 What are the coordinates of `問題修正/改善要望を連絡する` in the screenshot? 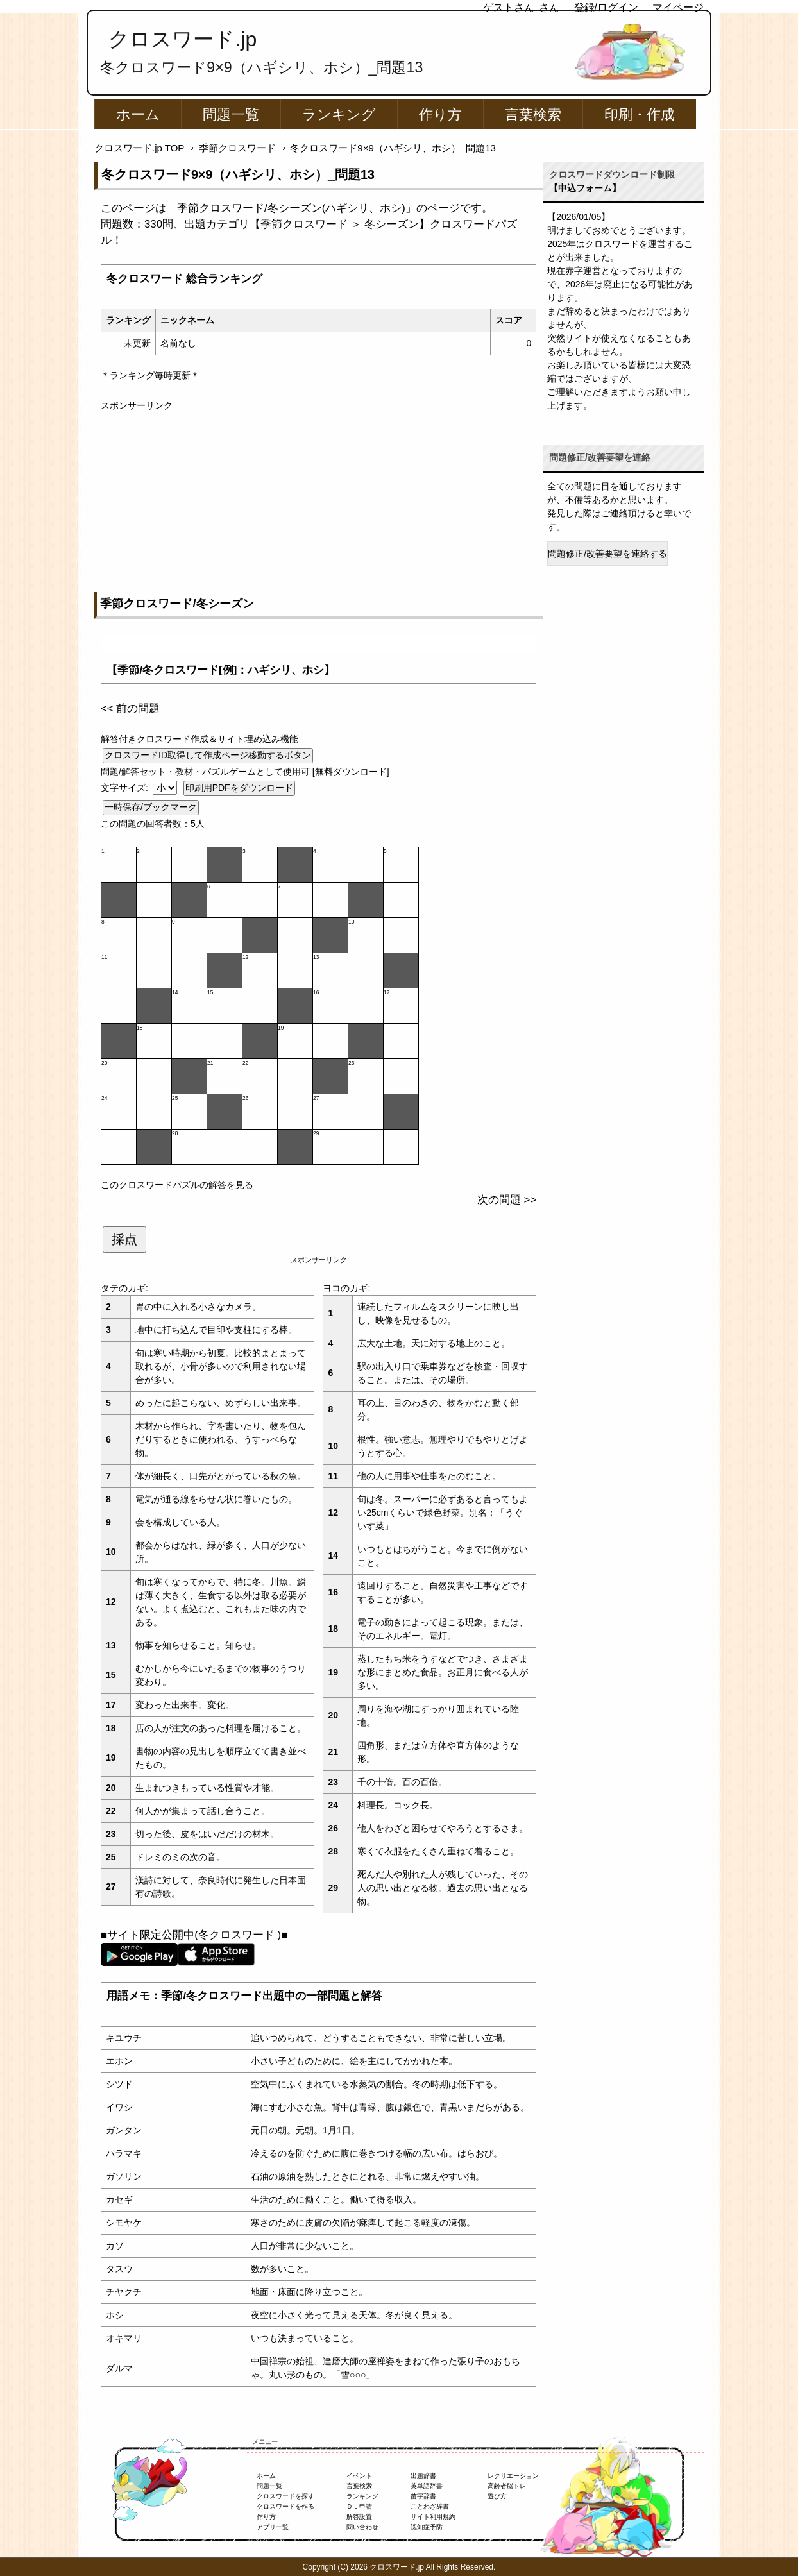 It's located at (607, 553).